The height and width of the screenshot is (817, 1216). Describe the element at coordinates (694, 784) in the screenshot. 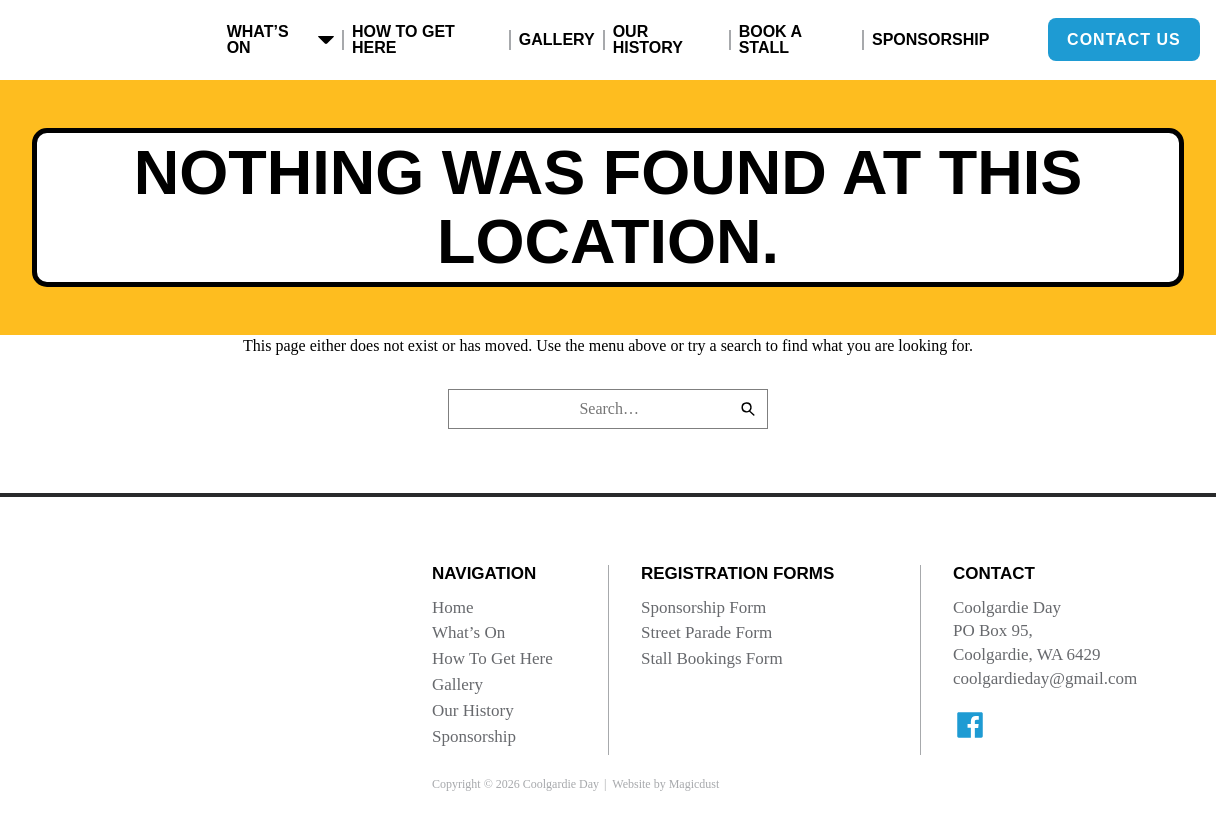

I see `Magicdust` at that location.